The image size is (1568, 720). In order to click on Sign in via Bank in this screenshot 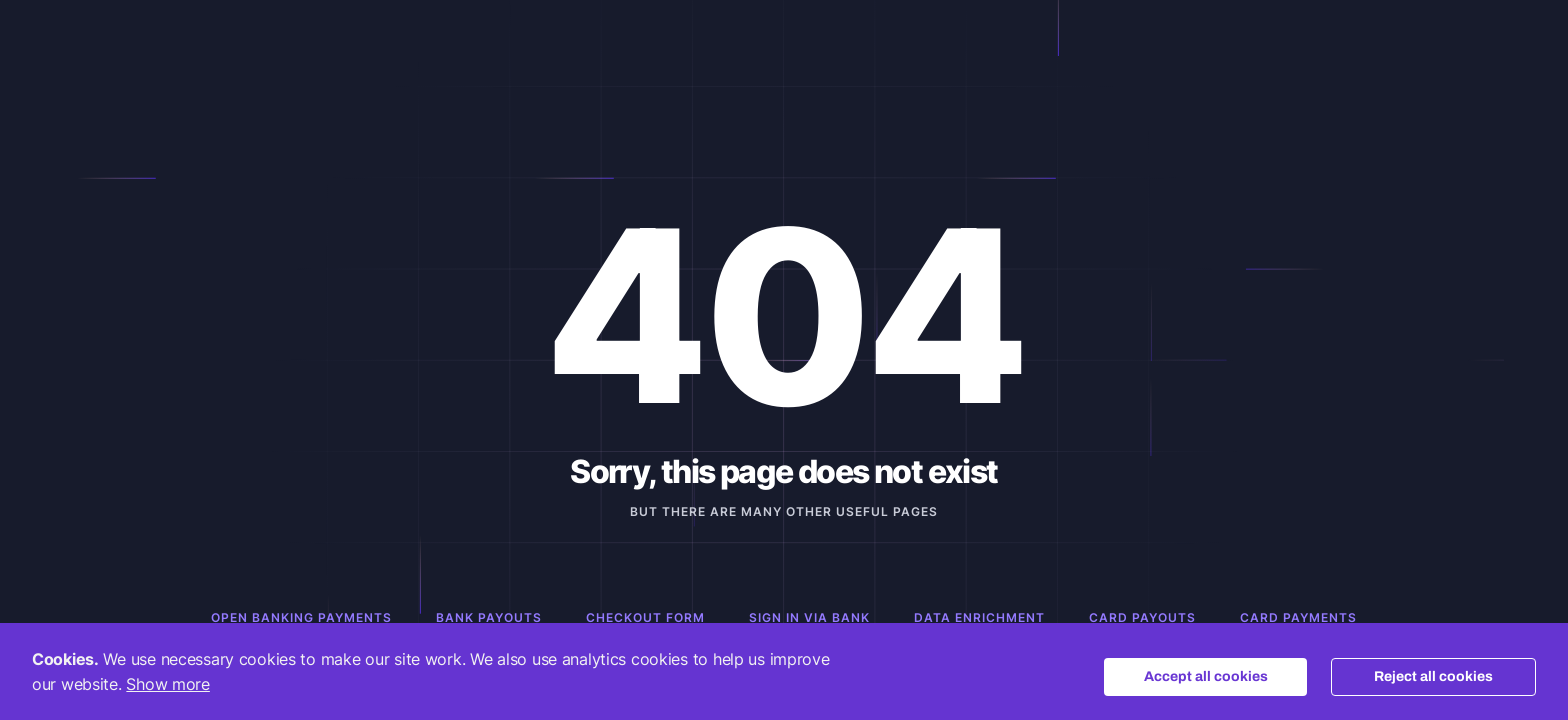, I will do `click(809, 617)`.